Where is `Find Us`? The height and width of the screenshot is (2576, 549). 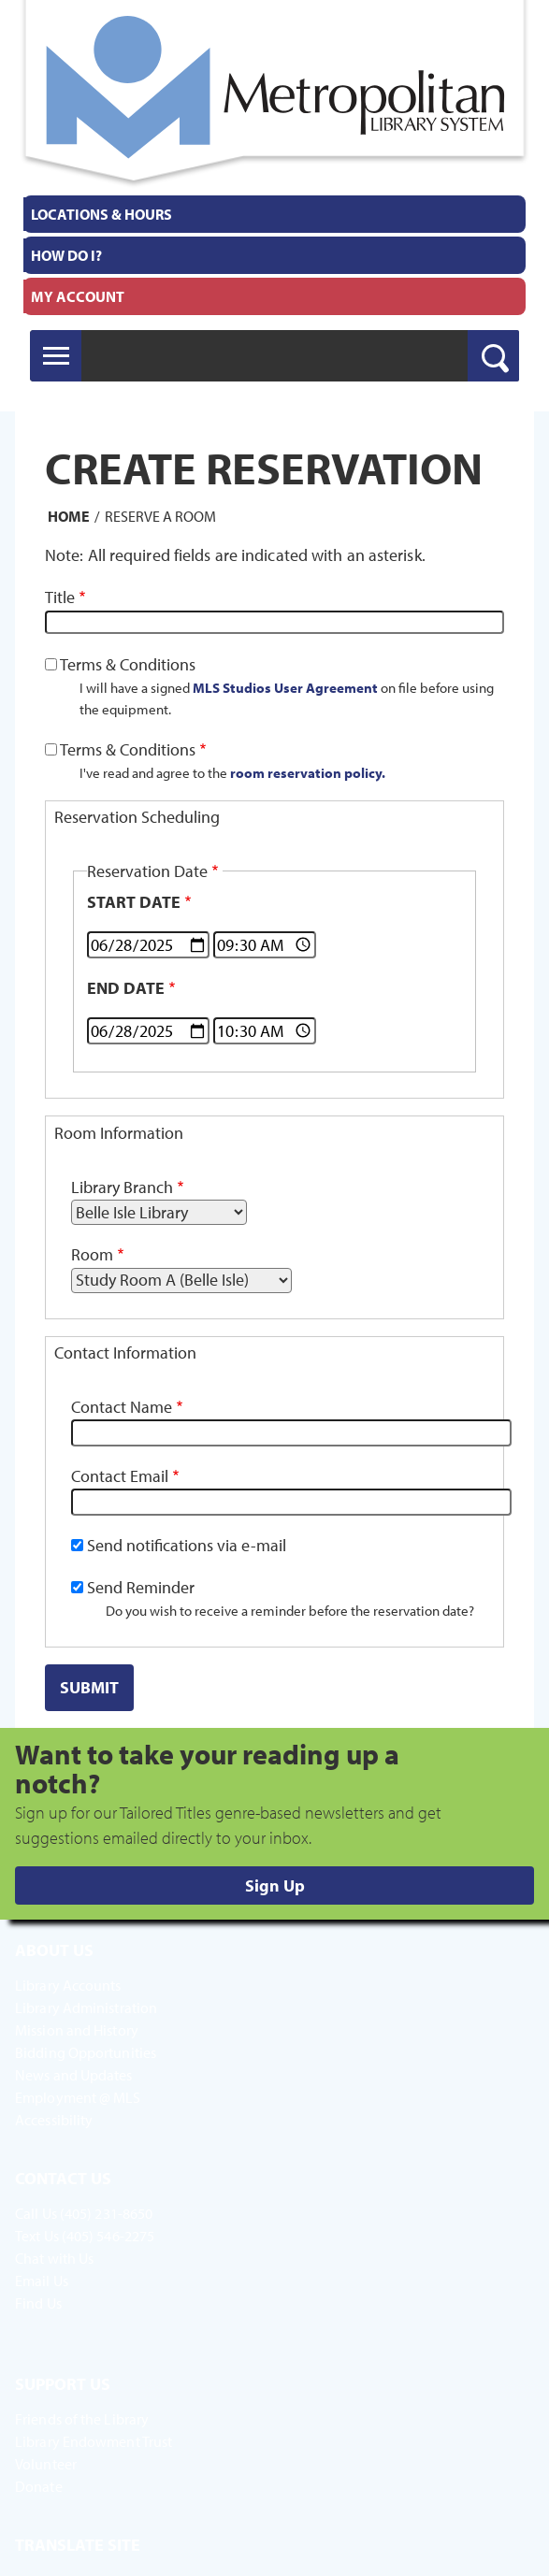 Find Us is located at coordinates (38, 2303).